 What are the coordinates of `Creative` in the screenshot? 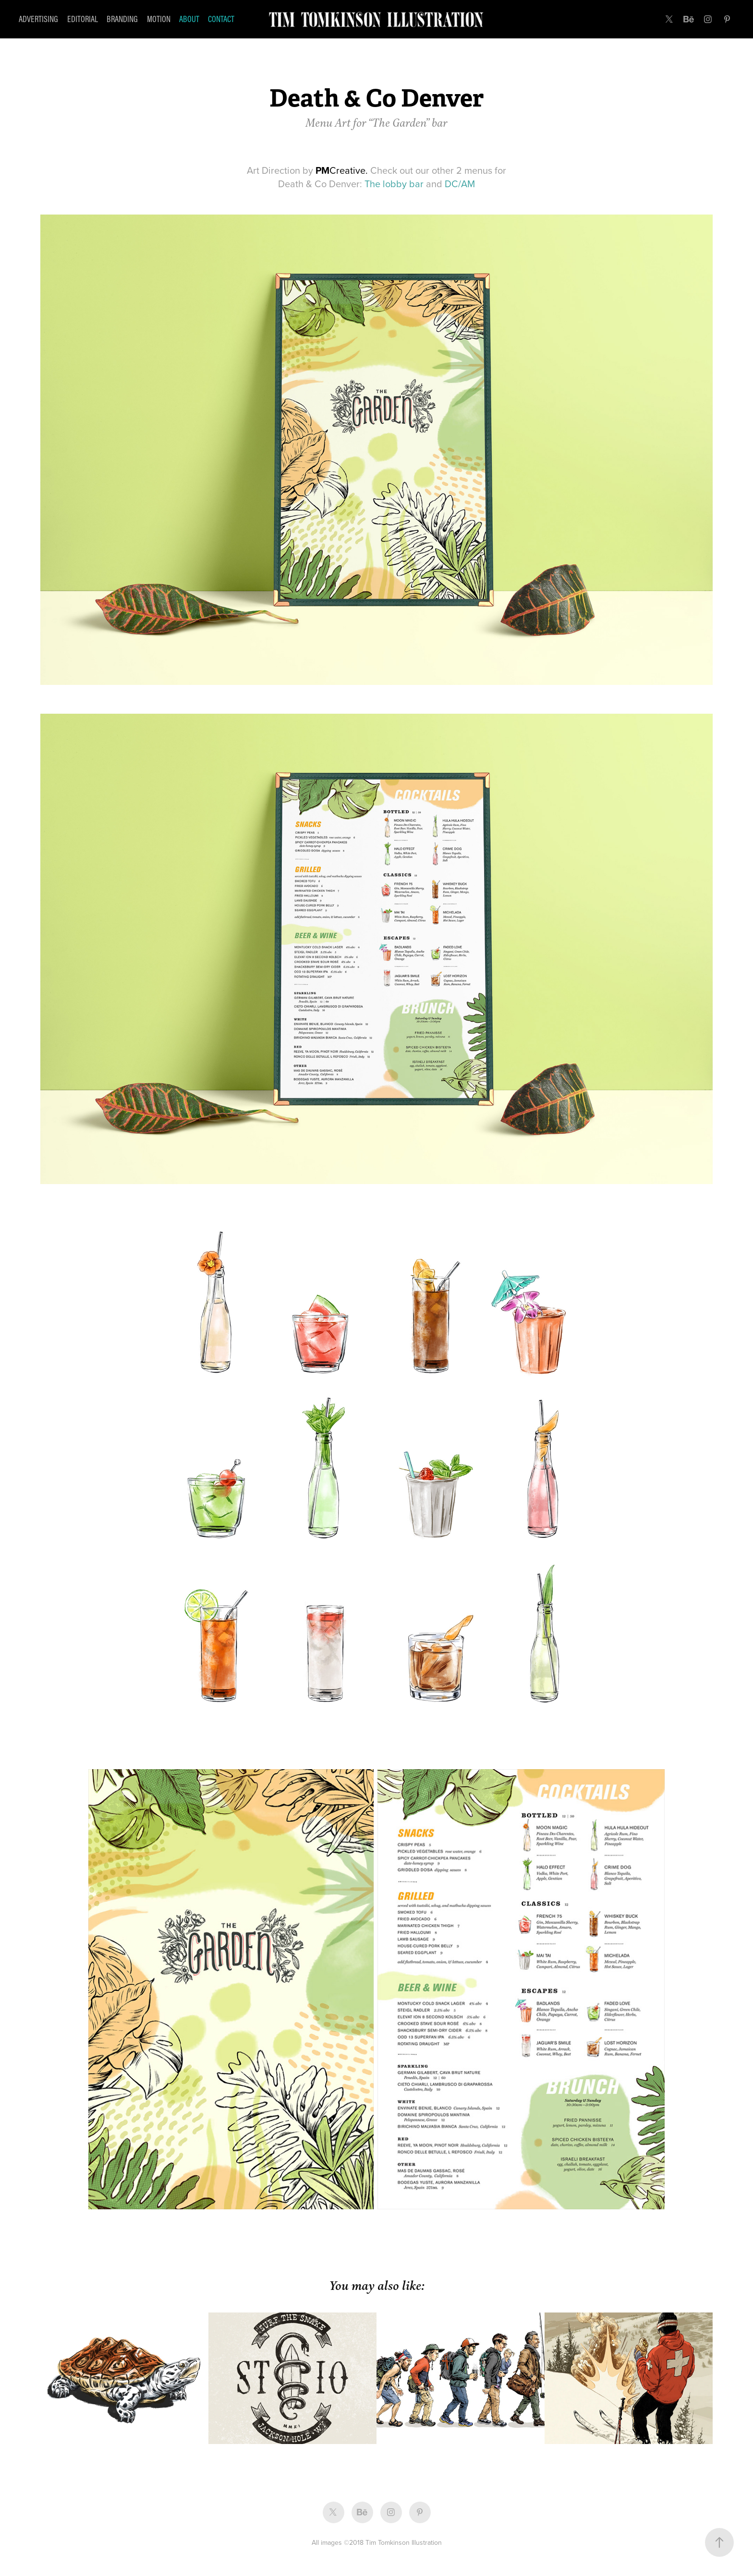 It's located at (340, 170).